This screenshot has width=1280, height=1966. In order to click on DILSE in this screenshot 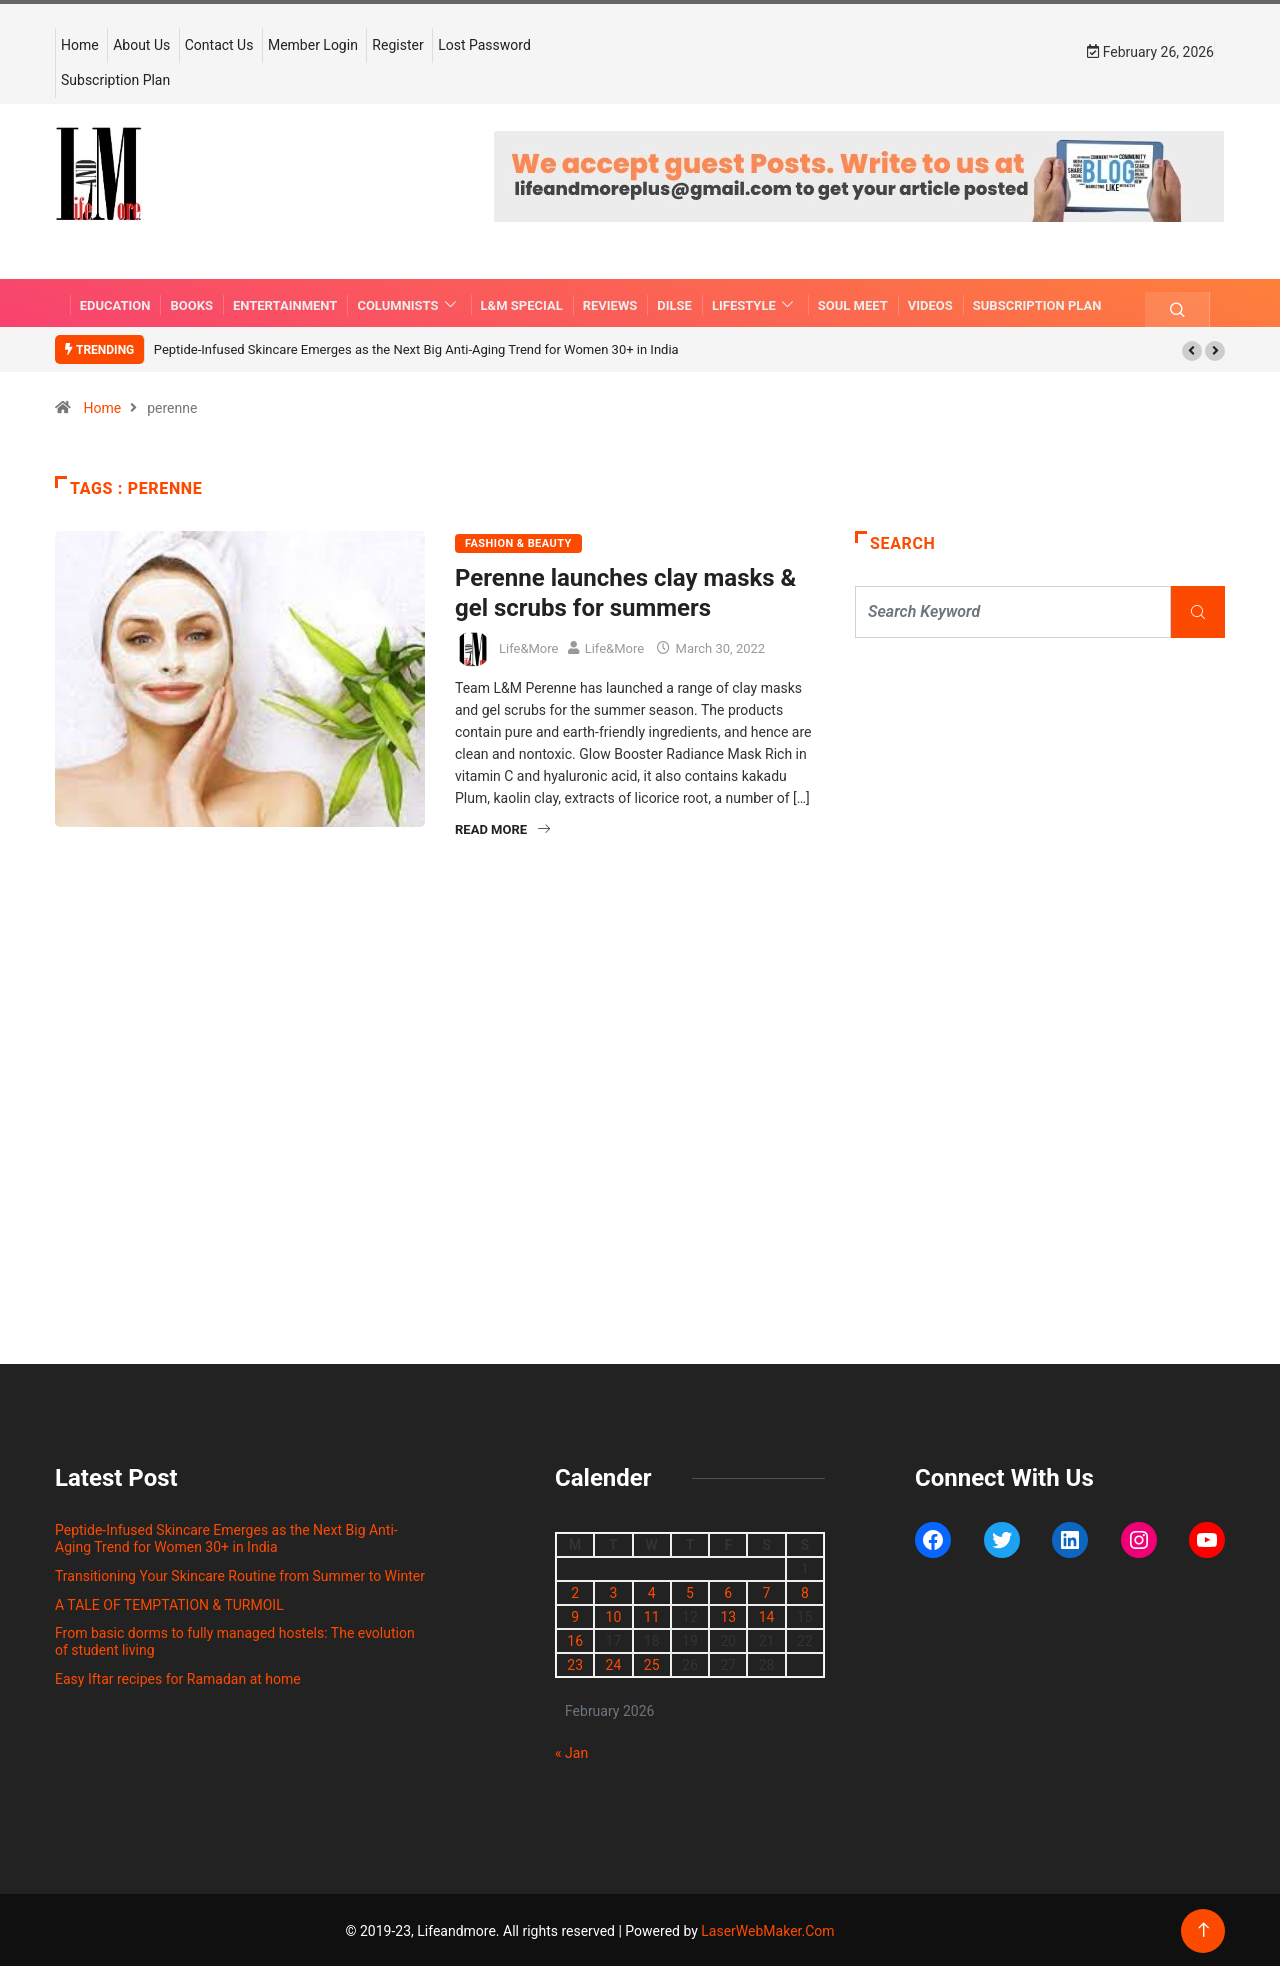, I will do `click(674, 301)`.